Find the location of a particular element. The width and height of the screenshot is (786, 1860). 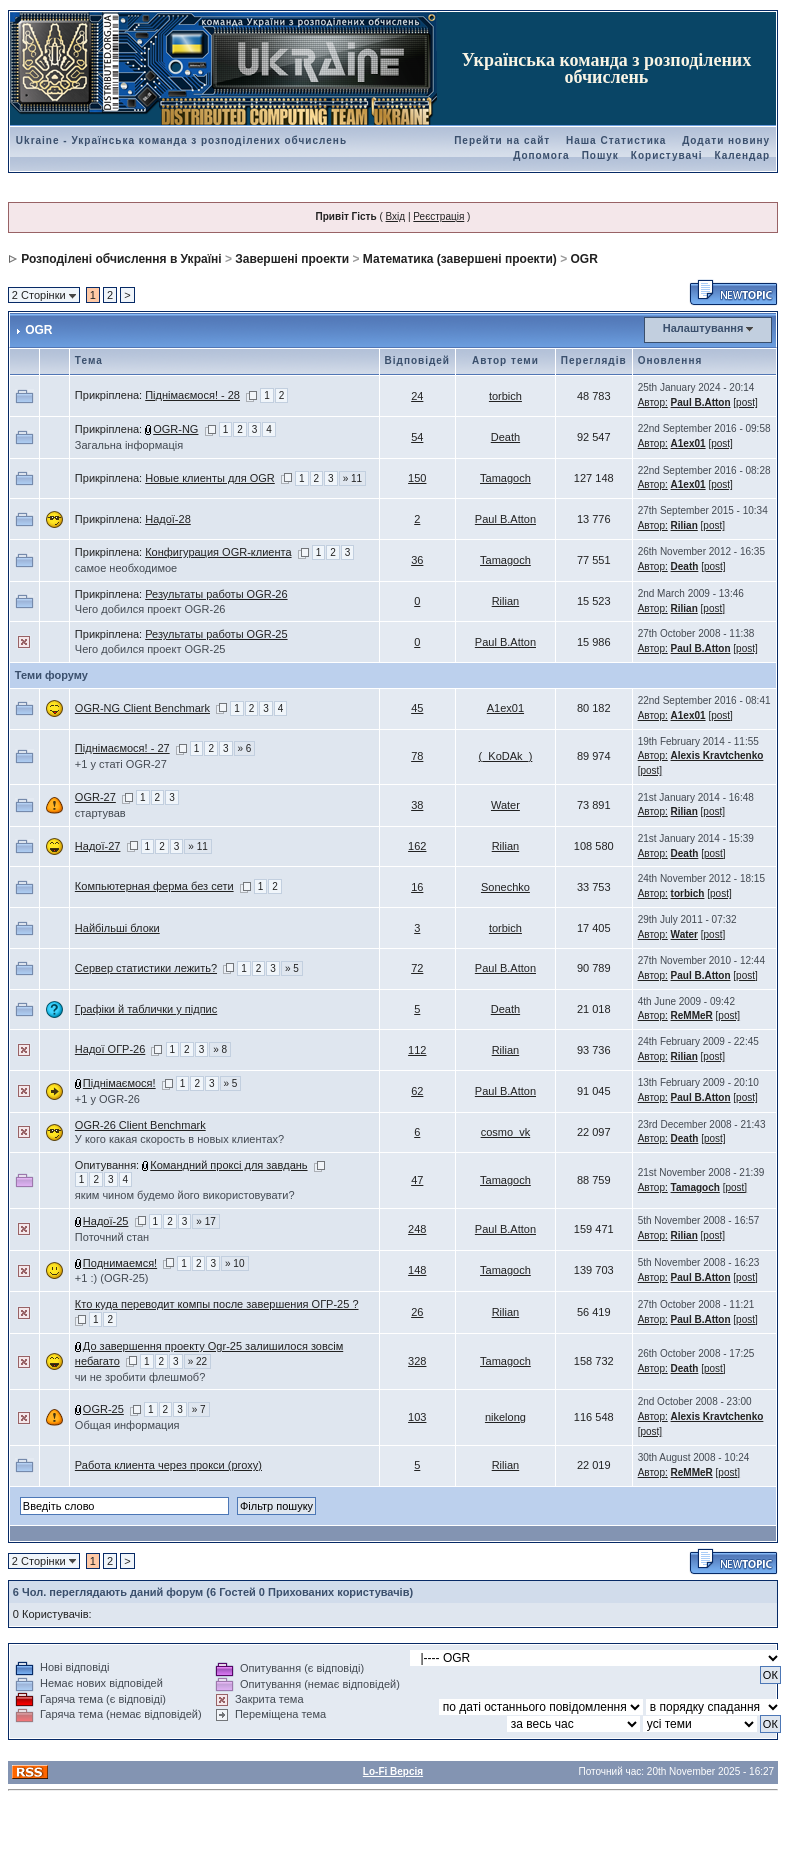

Water is located at coordinates (505, 805).